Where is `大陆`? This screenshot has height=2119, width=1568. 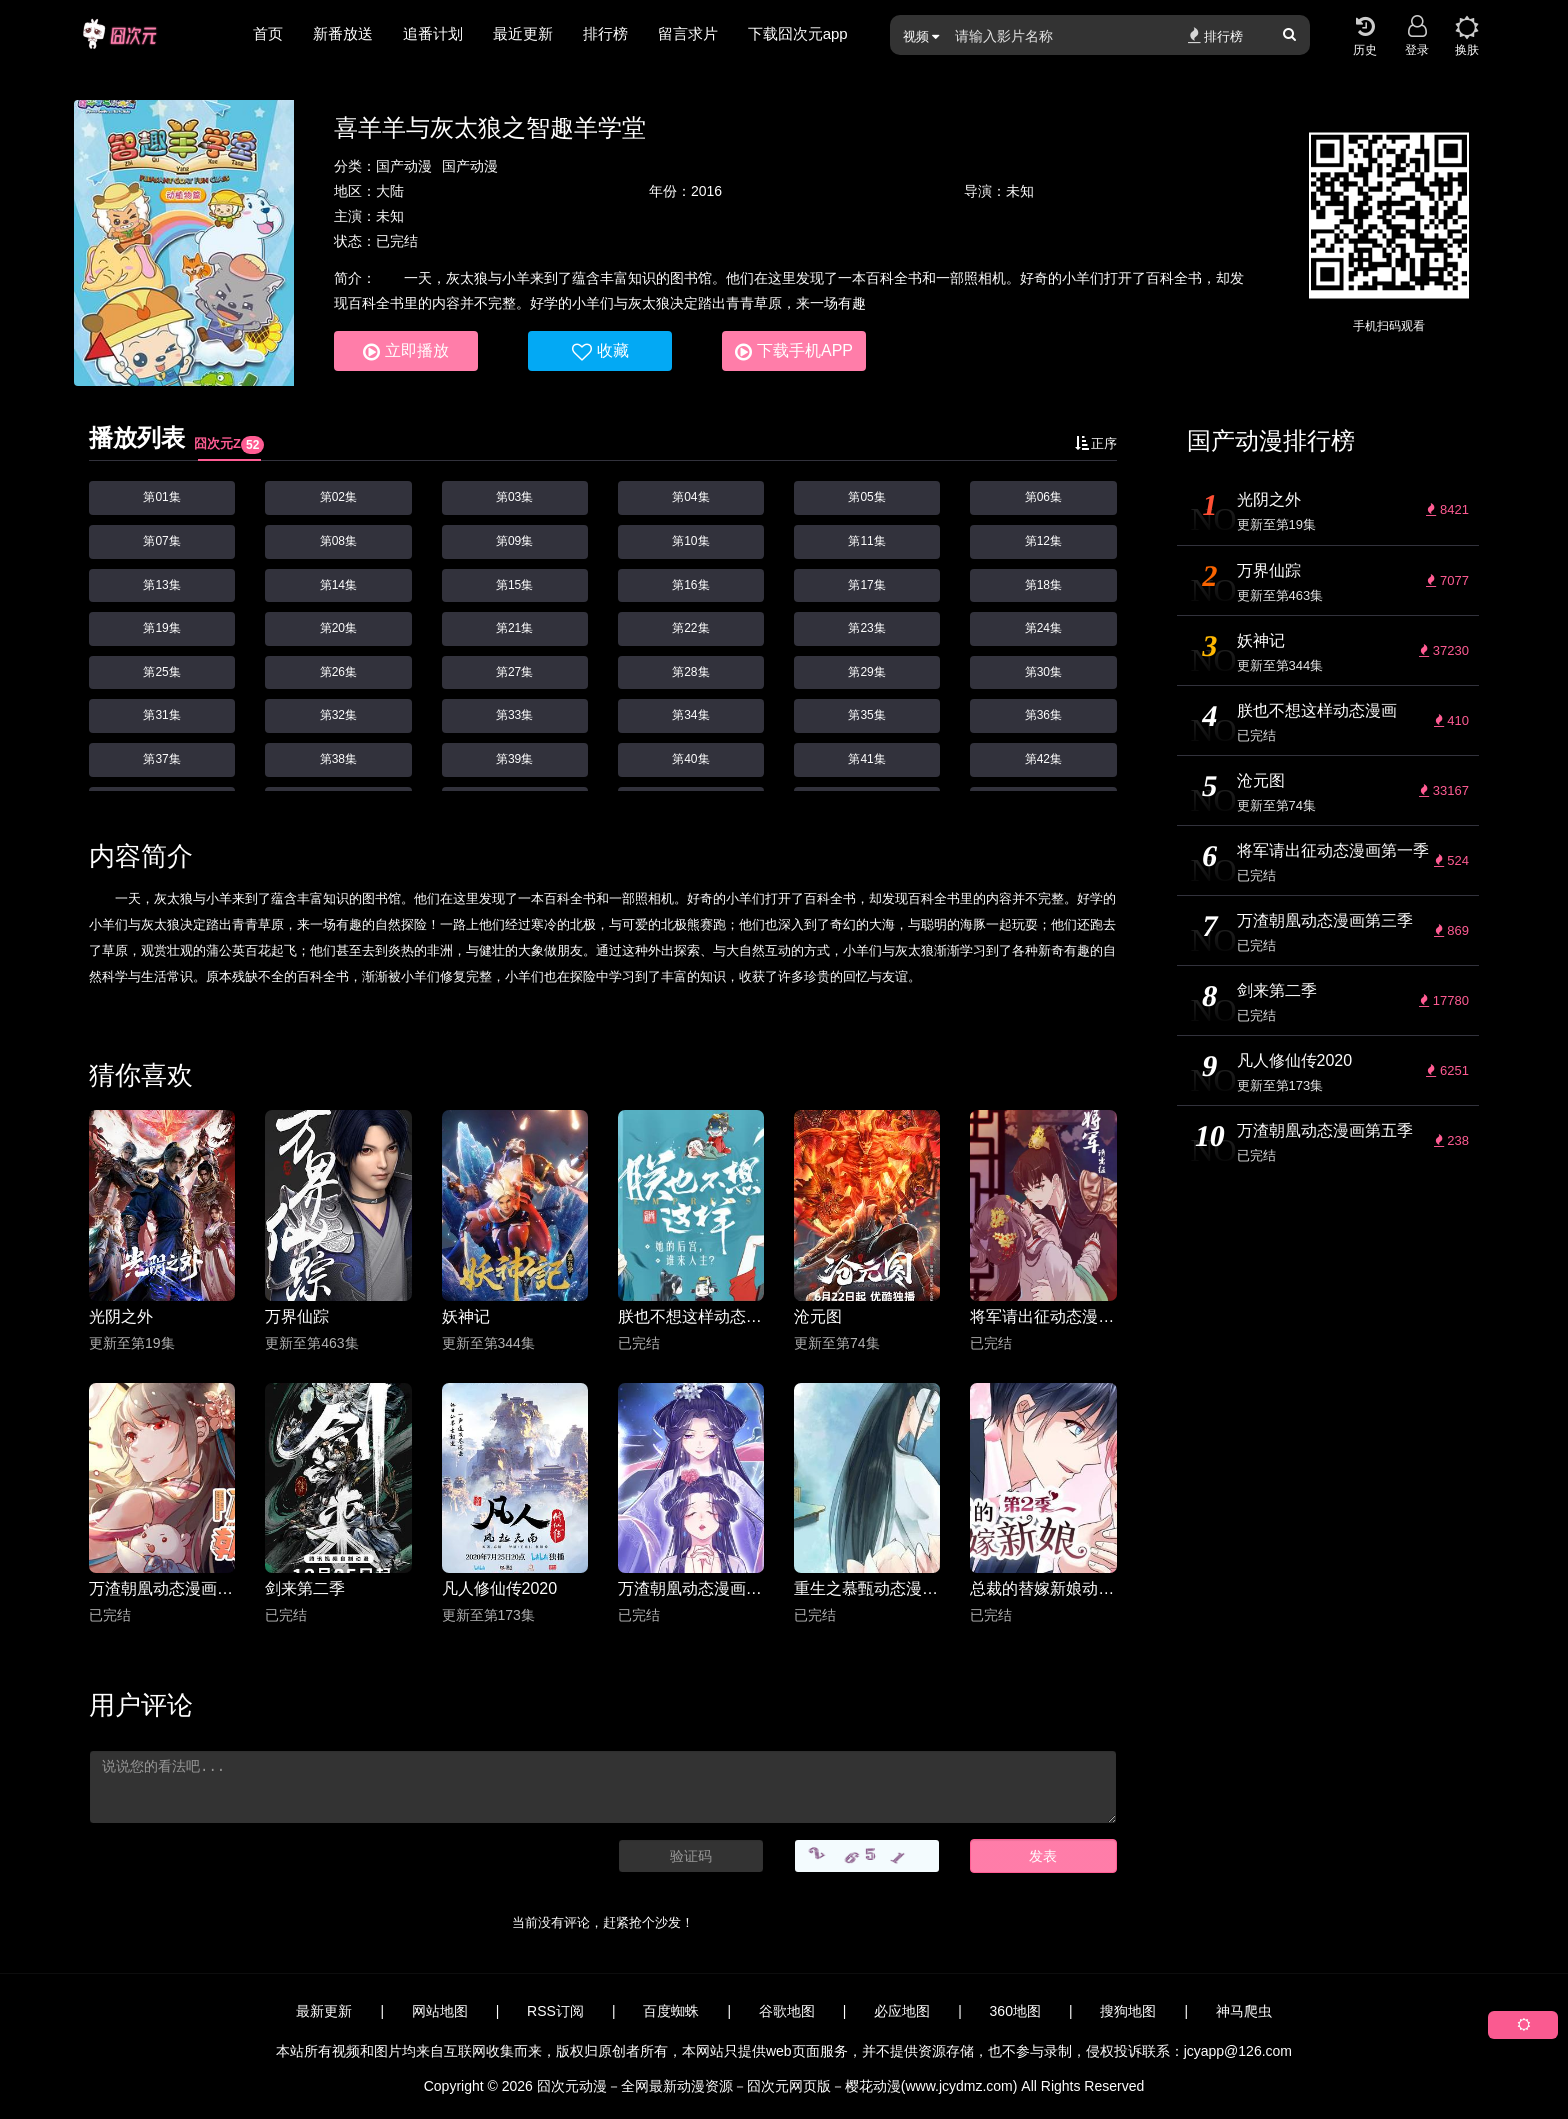 大陆 is located at coordinates (390, 191).